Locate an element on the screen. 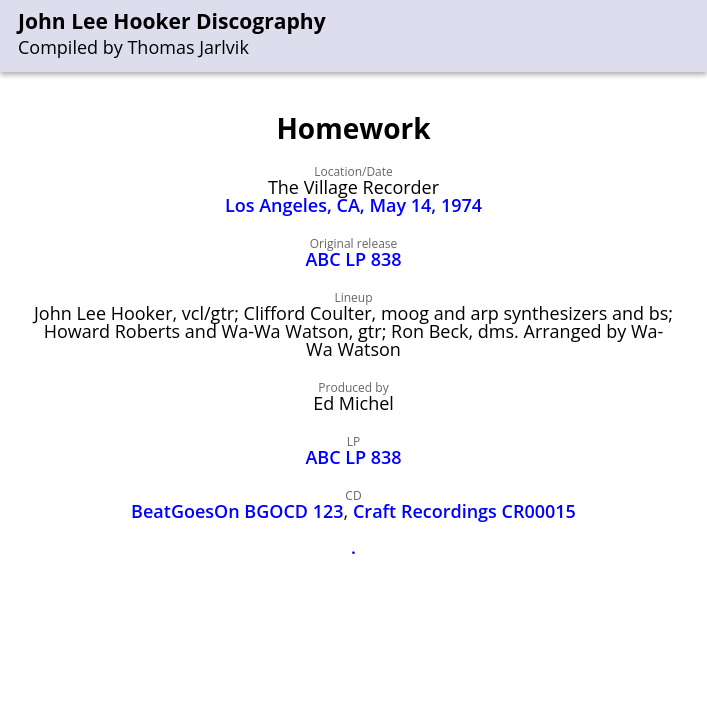 Image resolution: width=707 pixels, height=720 pixels. Los Angeles, CA, May 14, 1974 is located at coordinates (353, 205).